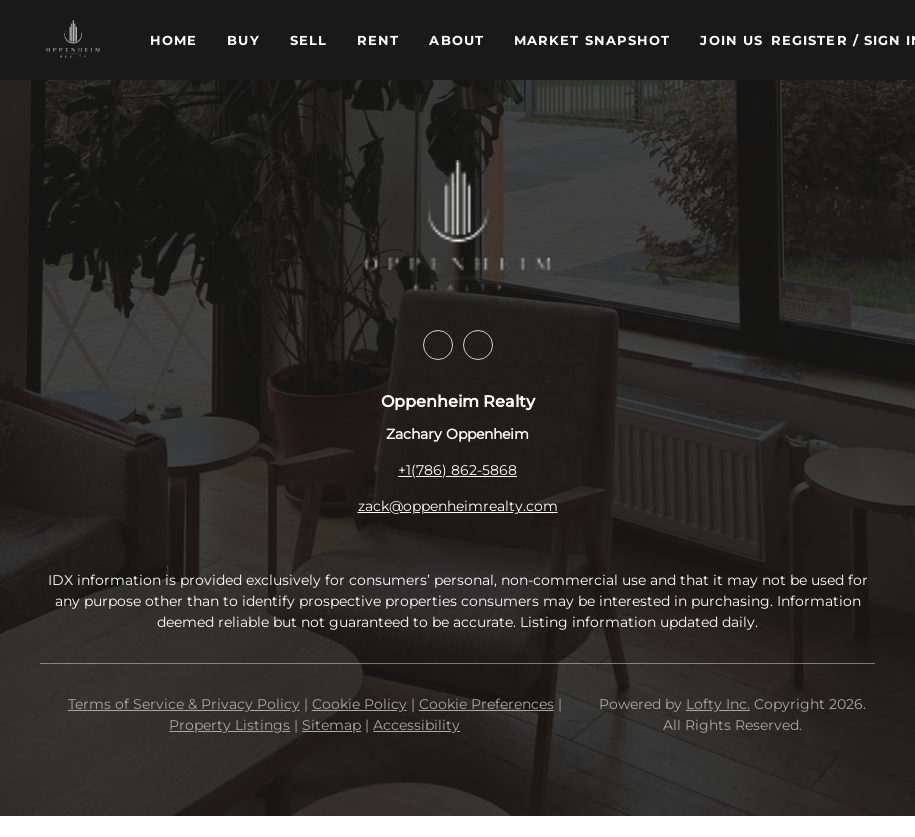 This screenshot has width=915, height=837. What do you see at coordinates (378, 40) in the screenshot?
I see `Rent [button]` at bounding box center [378, 40].